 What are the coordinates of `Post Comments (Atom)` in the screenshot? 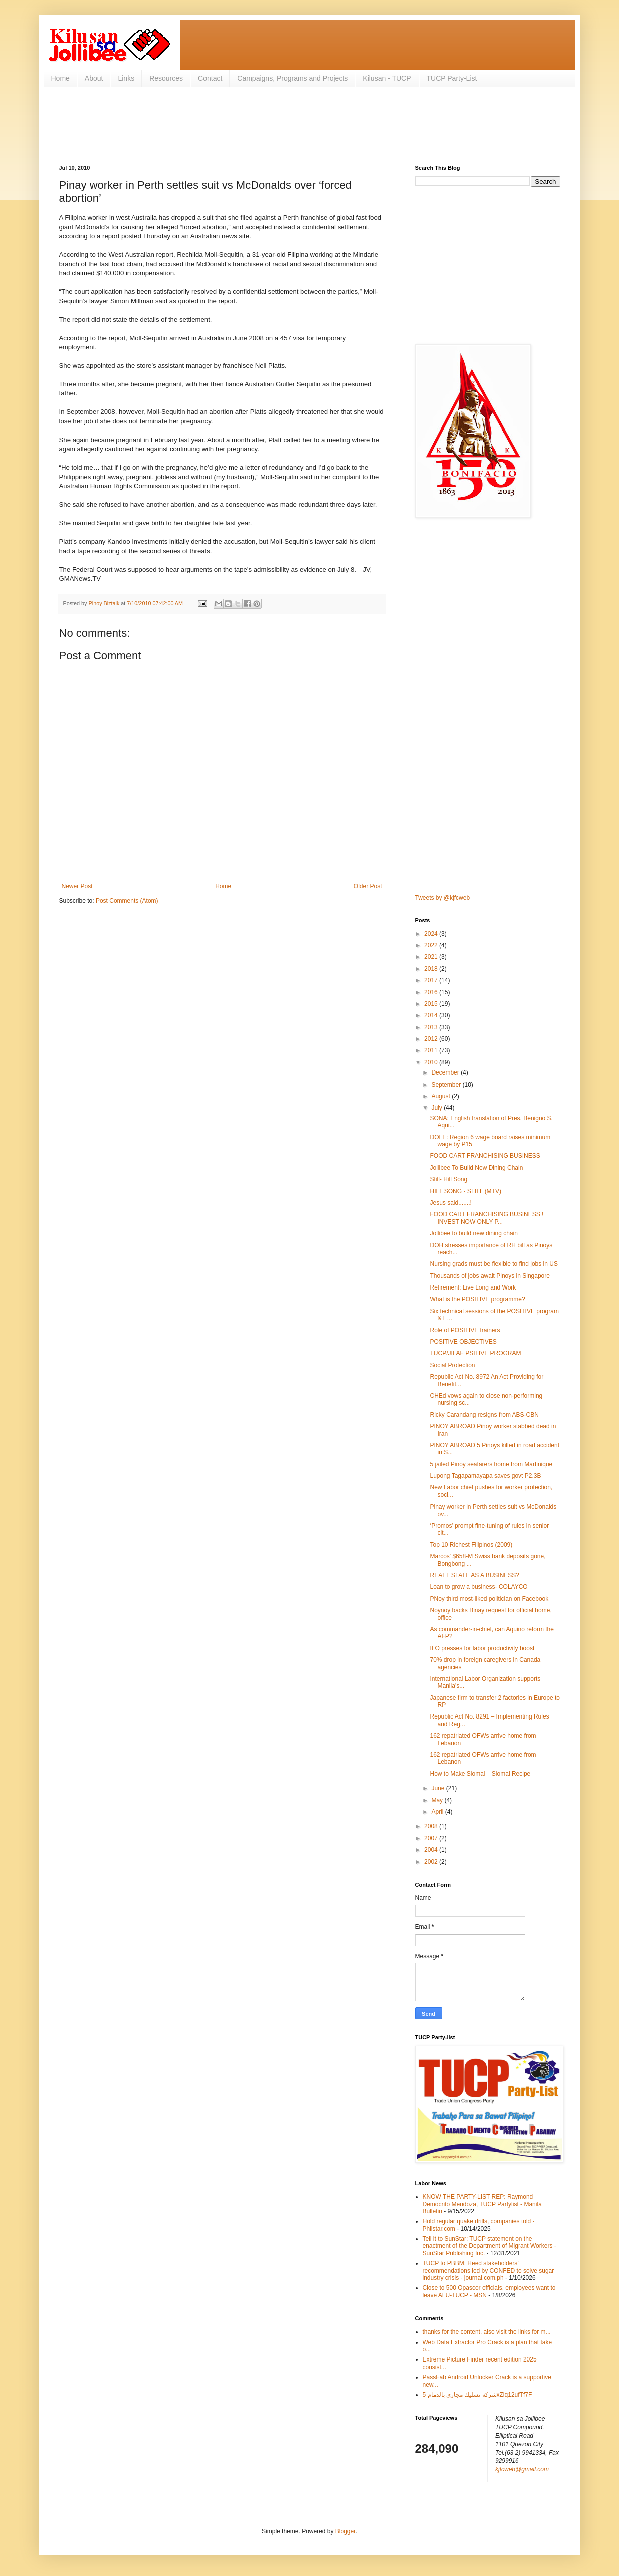 It's located at (127, 900).